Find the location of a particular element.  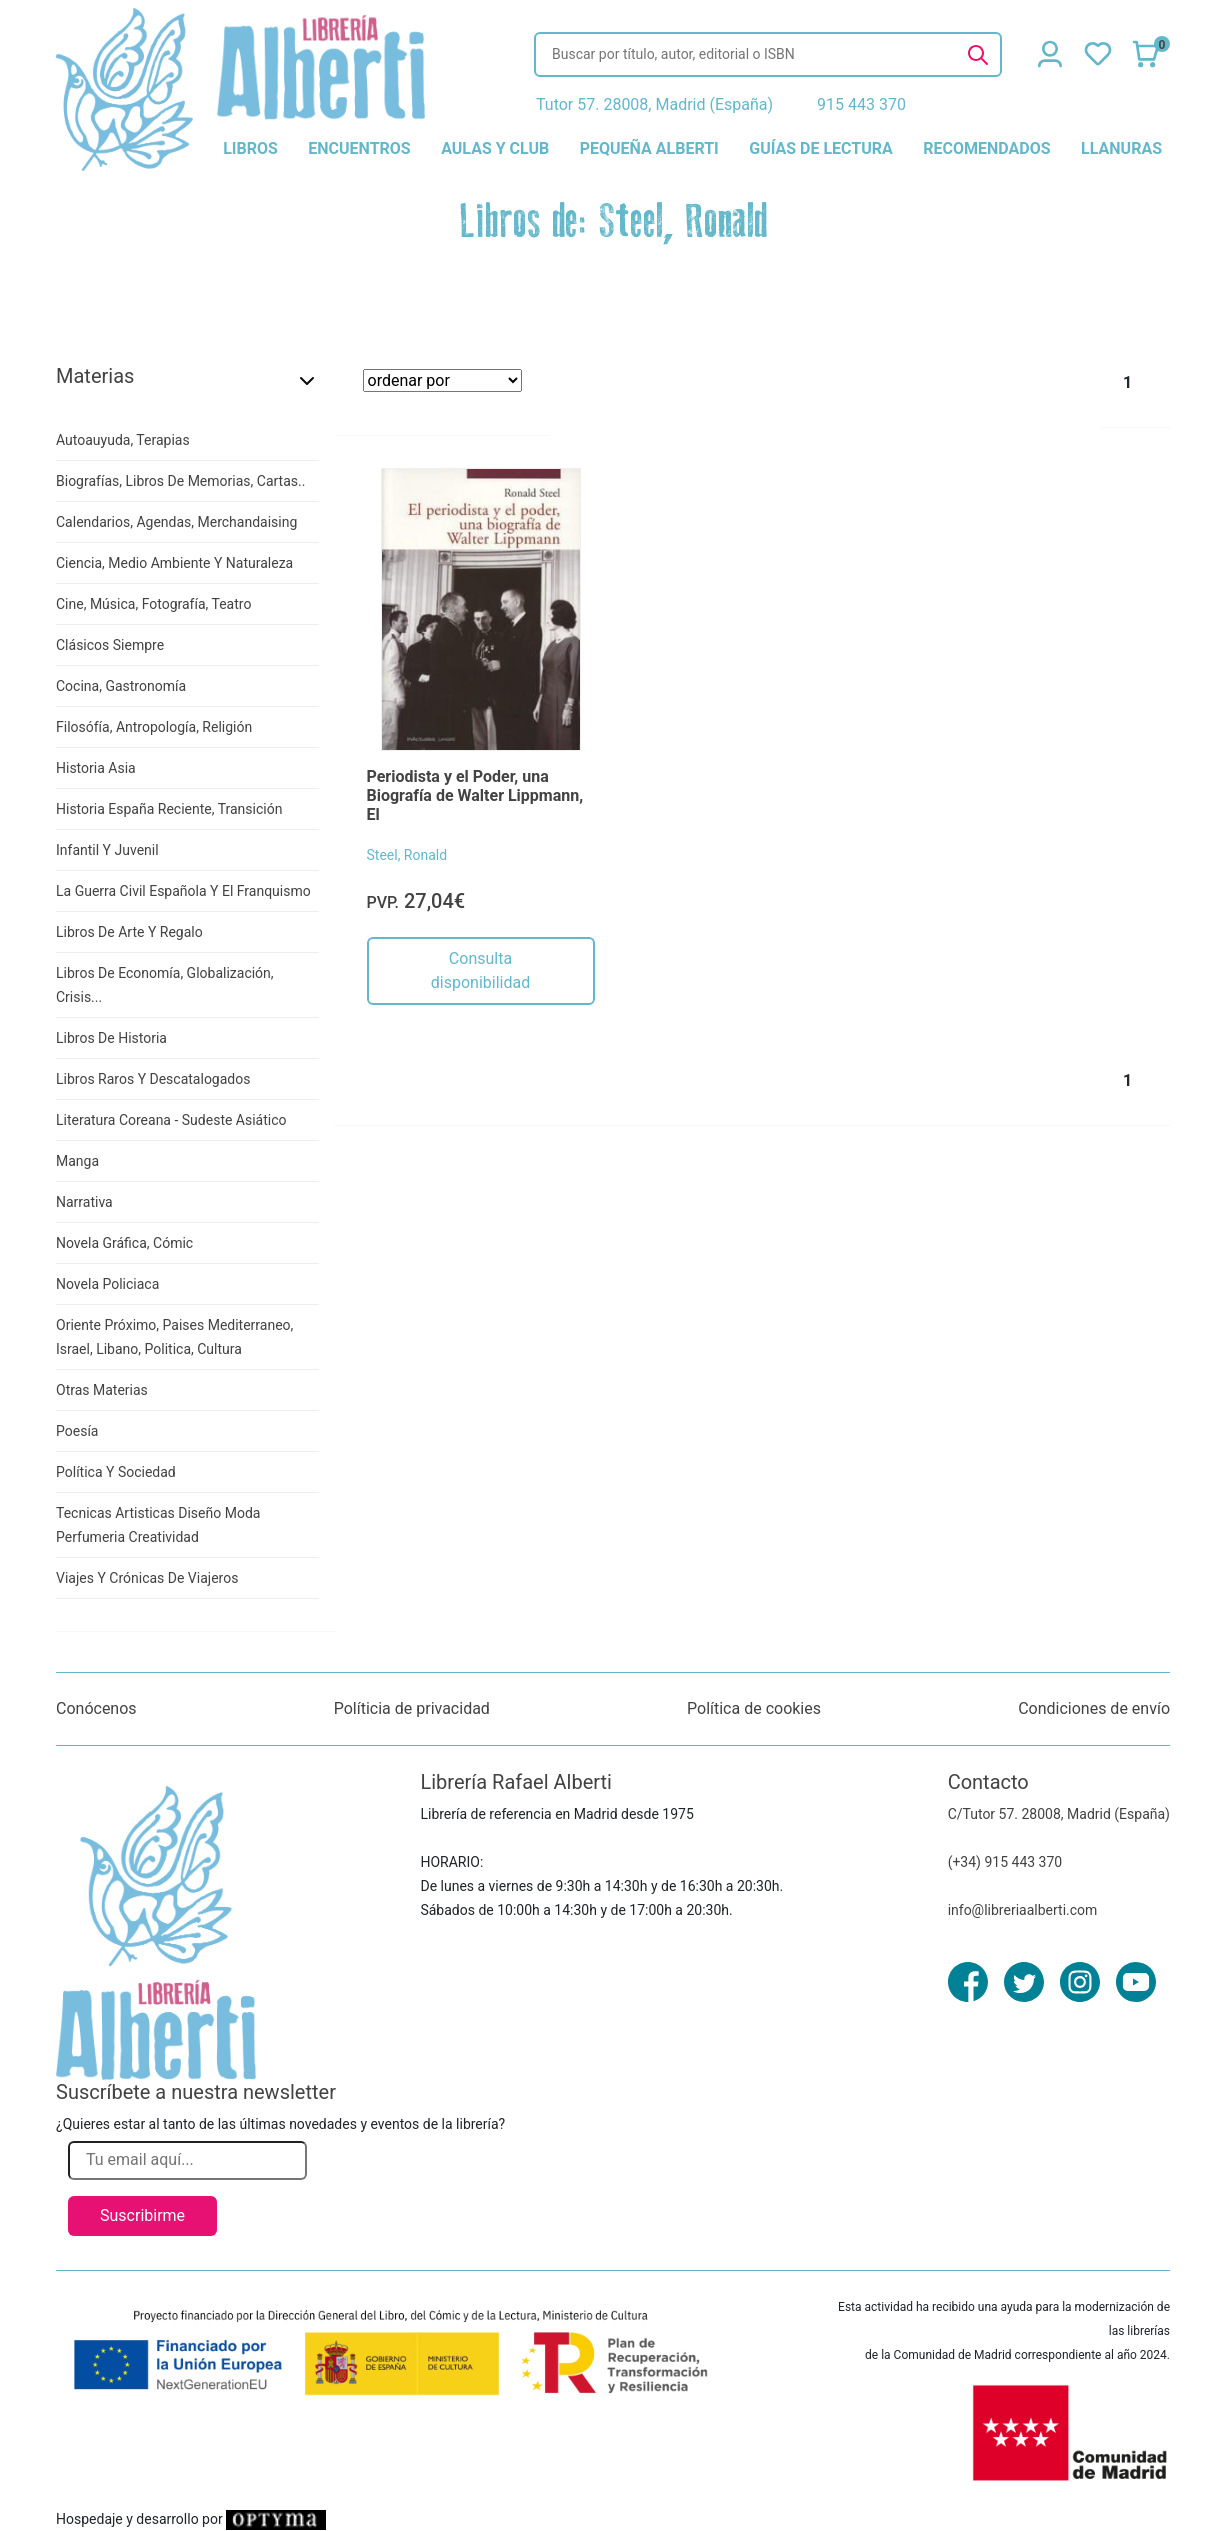

(+34) 915 443 370 is located at coordinates (1005, 1862).